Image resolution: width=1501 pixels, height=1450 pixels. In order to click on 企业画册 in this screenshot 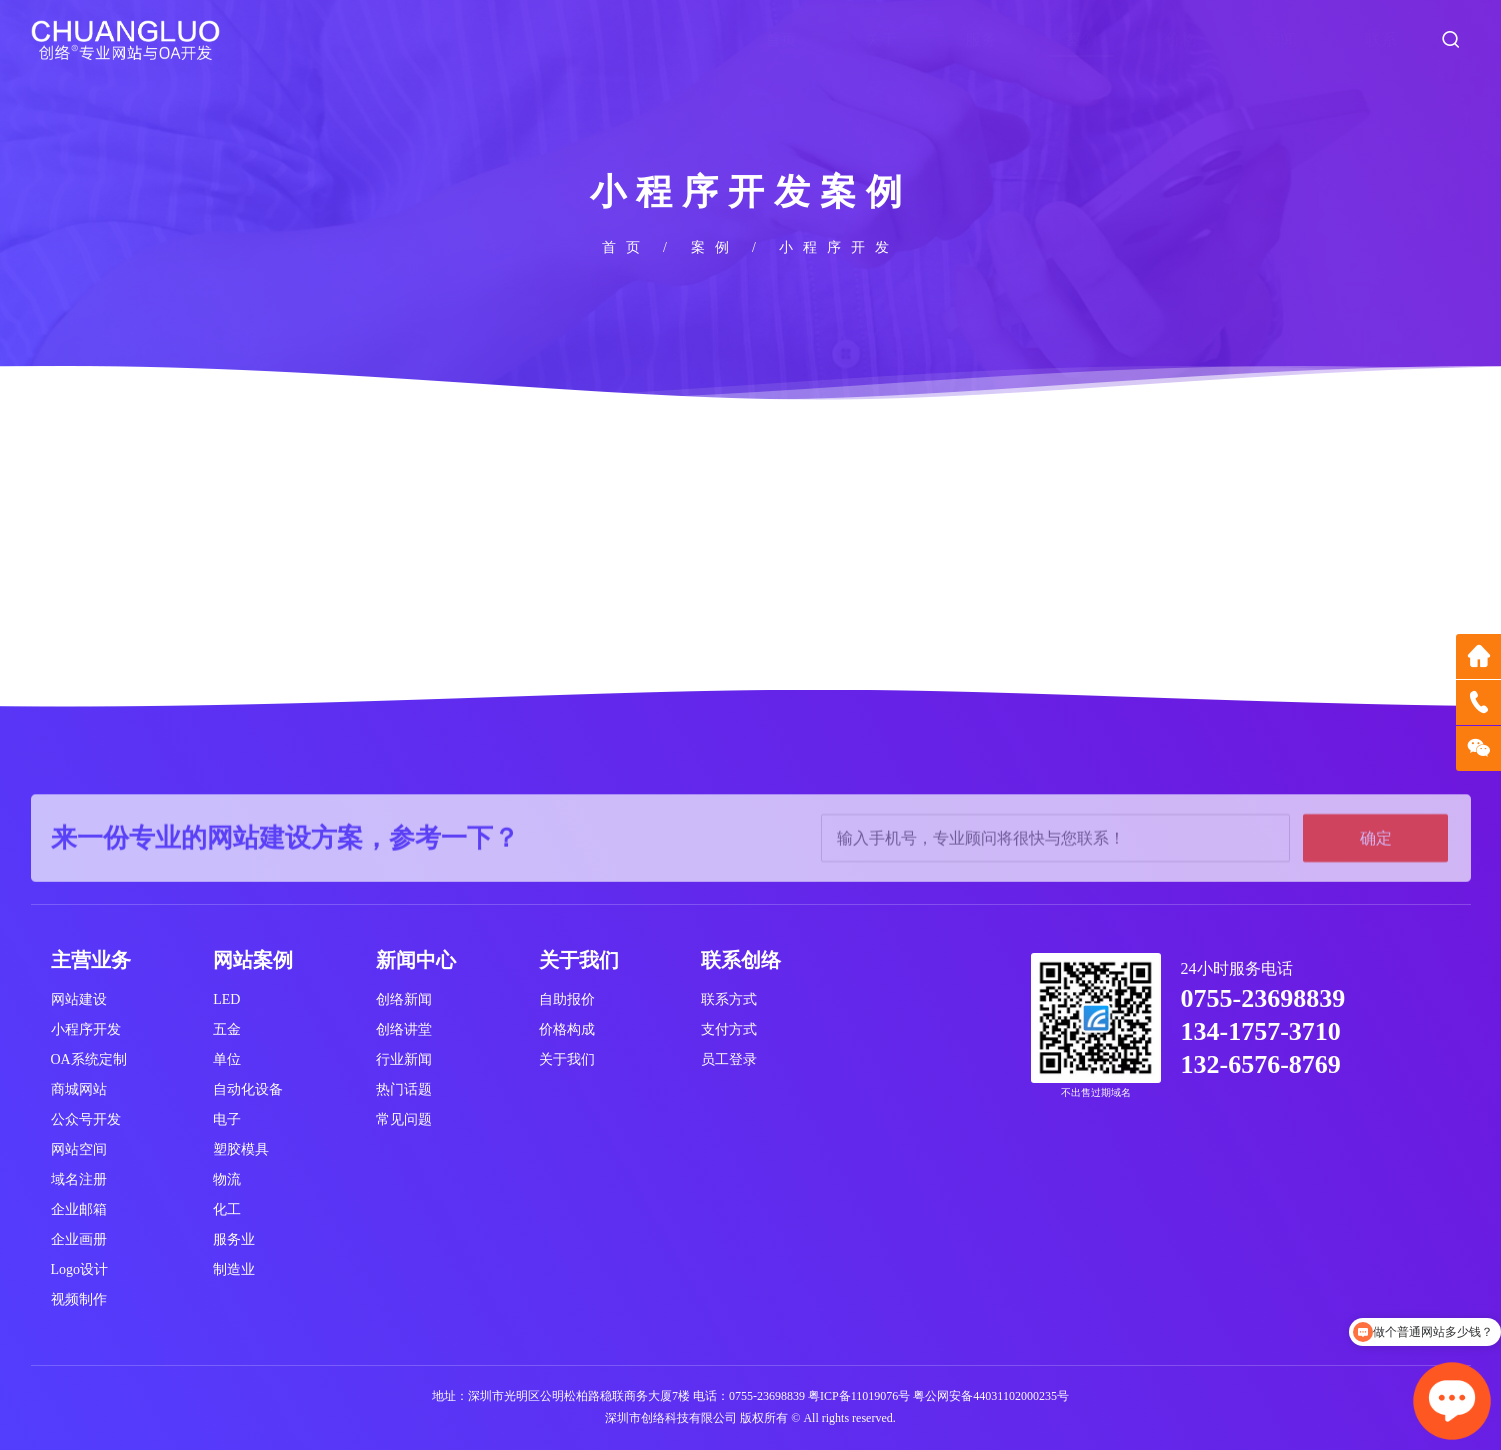, I will do `click(79, 1239)`.